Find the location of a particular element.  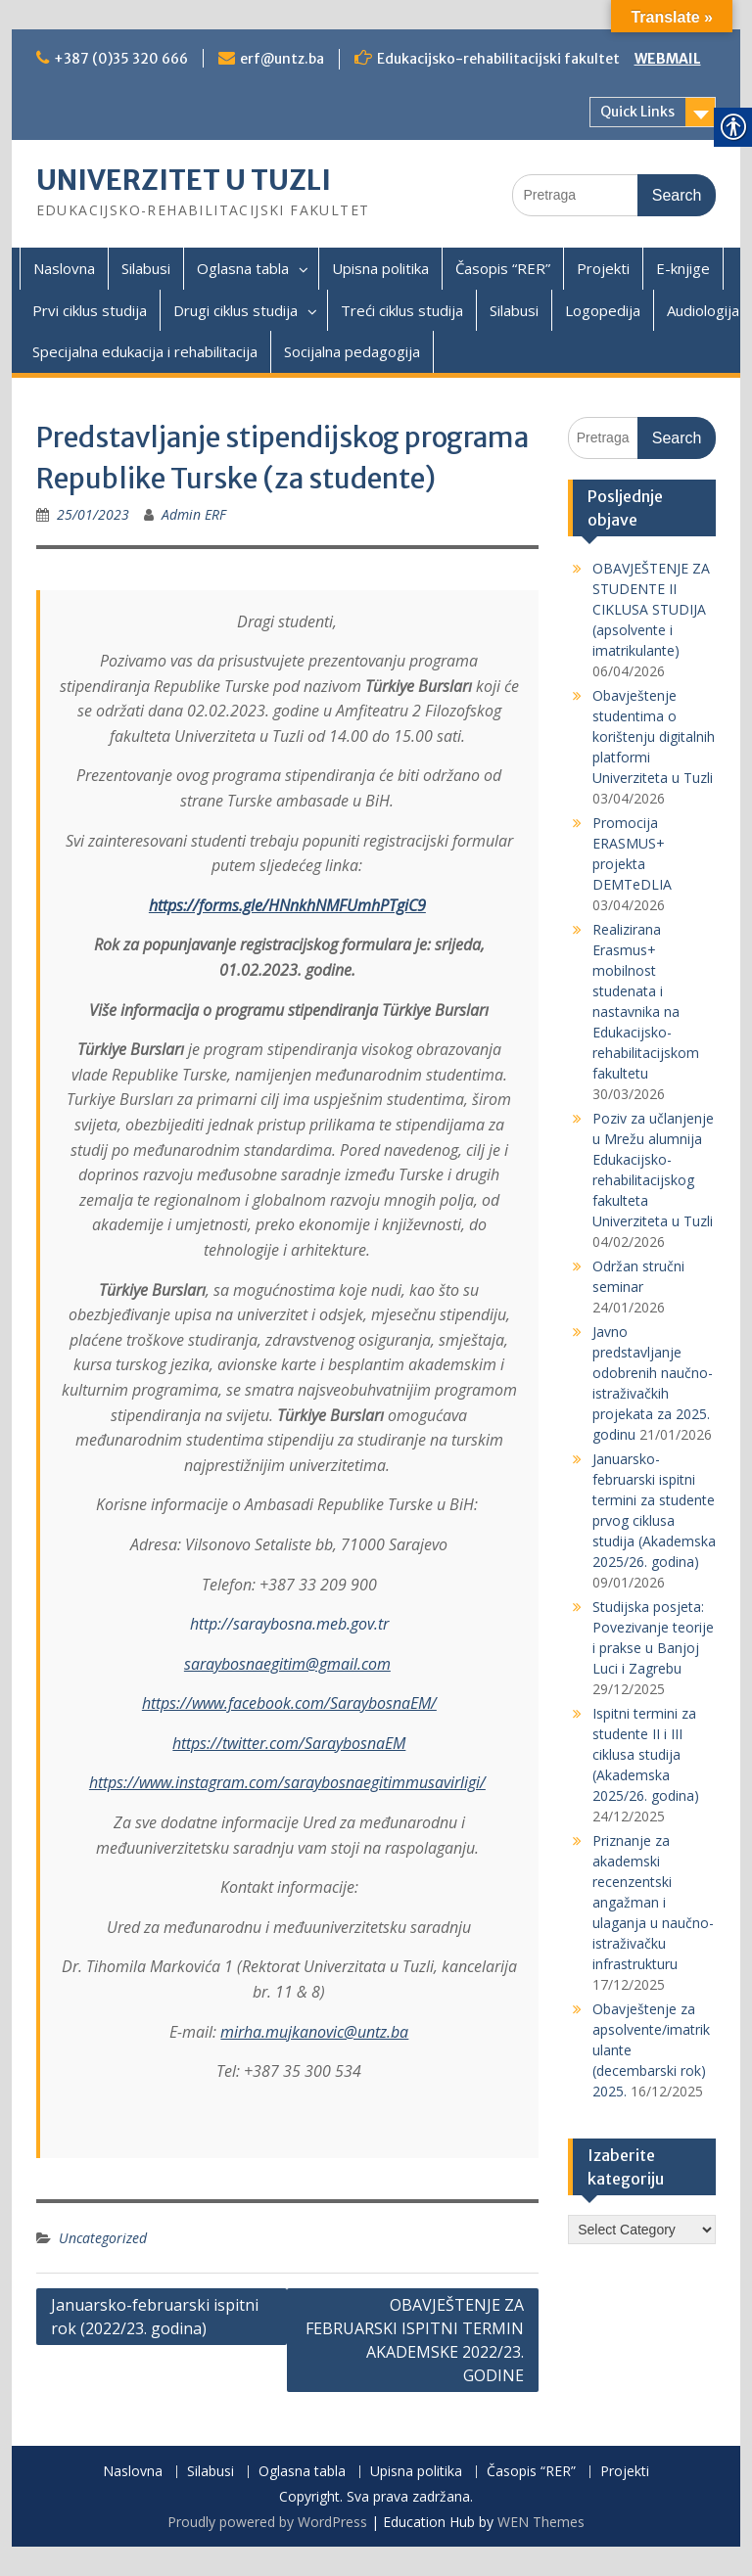

Proudly powered by WordPress is located at coordinates (267, 2521).